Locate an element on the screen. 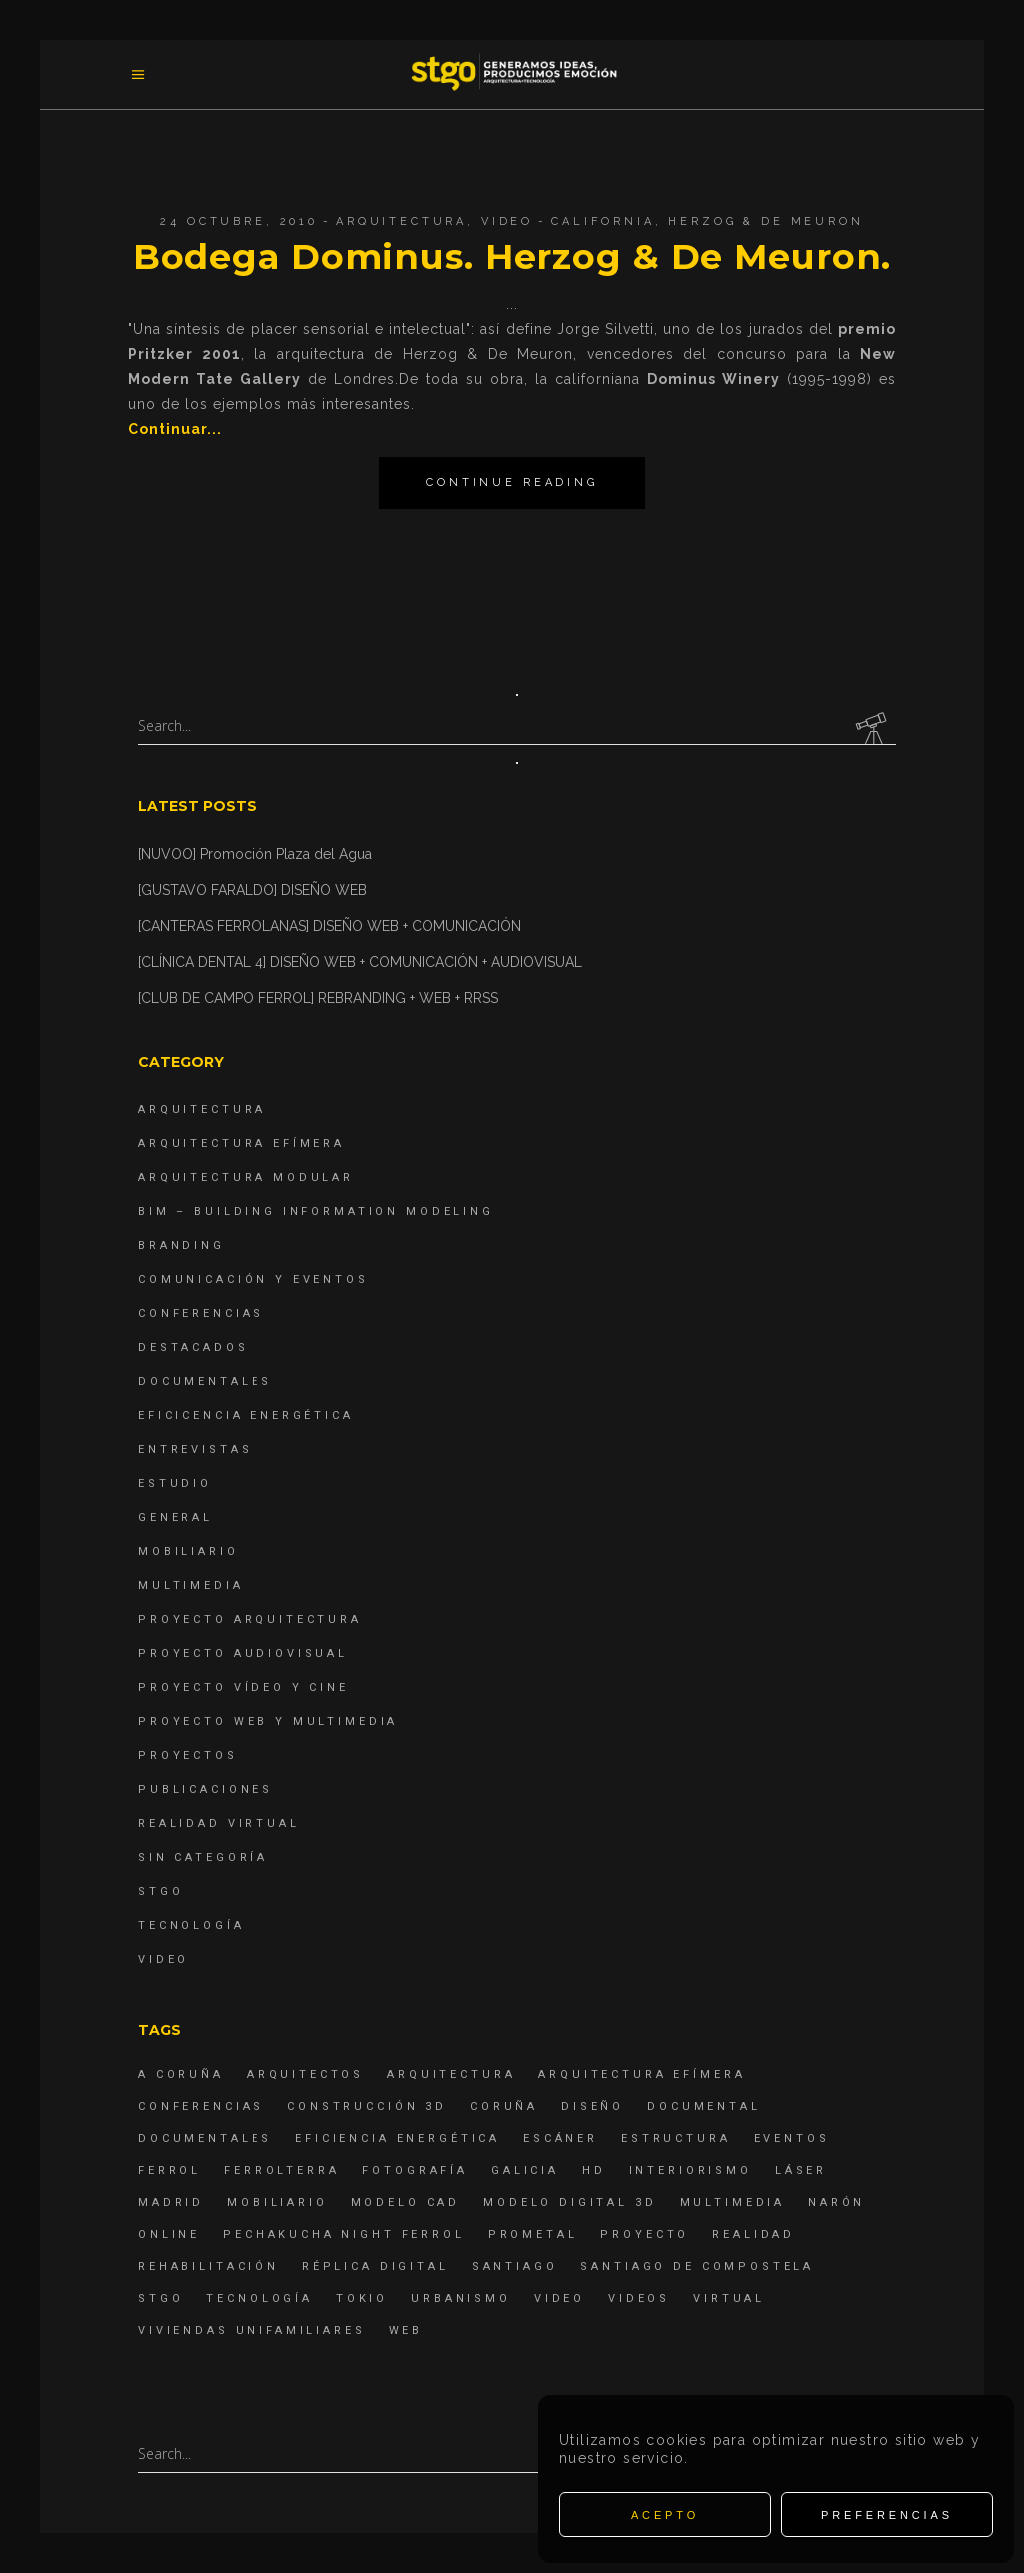  realidad [realidad (4 elementos)] is located at coordinates (753, 2234).